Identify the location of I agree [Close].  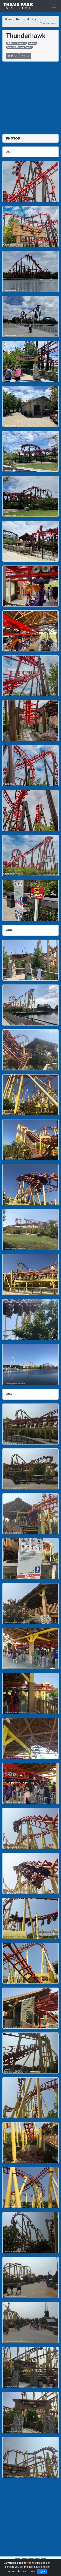
(42, 2571).